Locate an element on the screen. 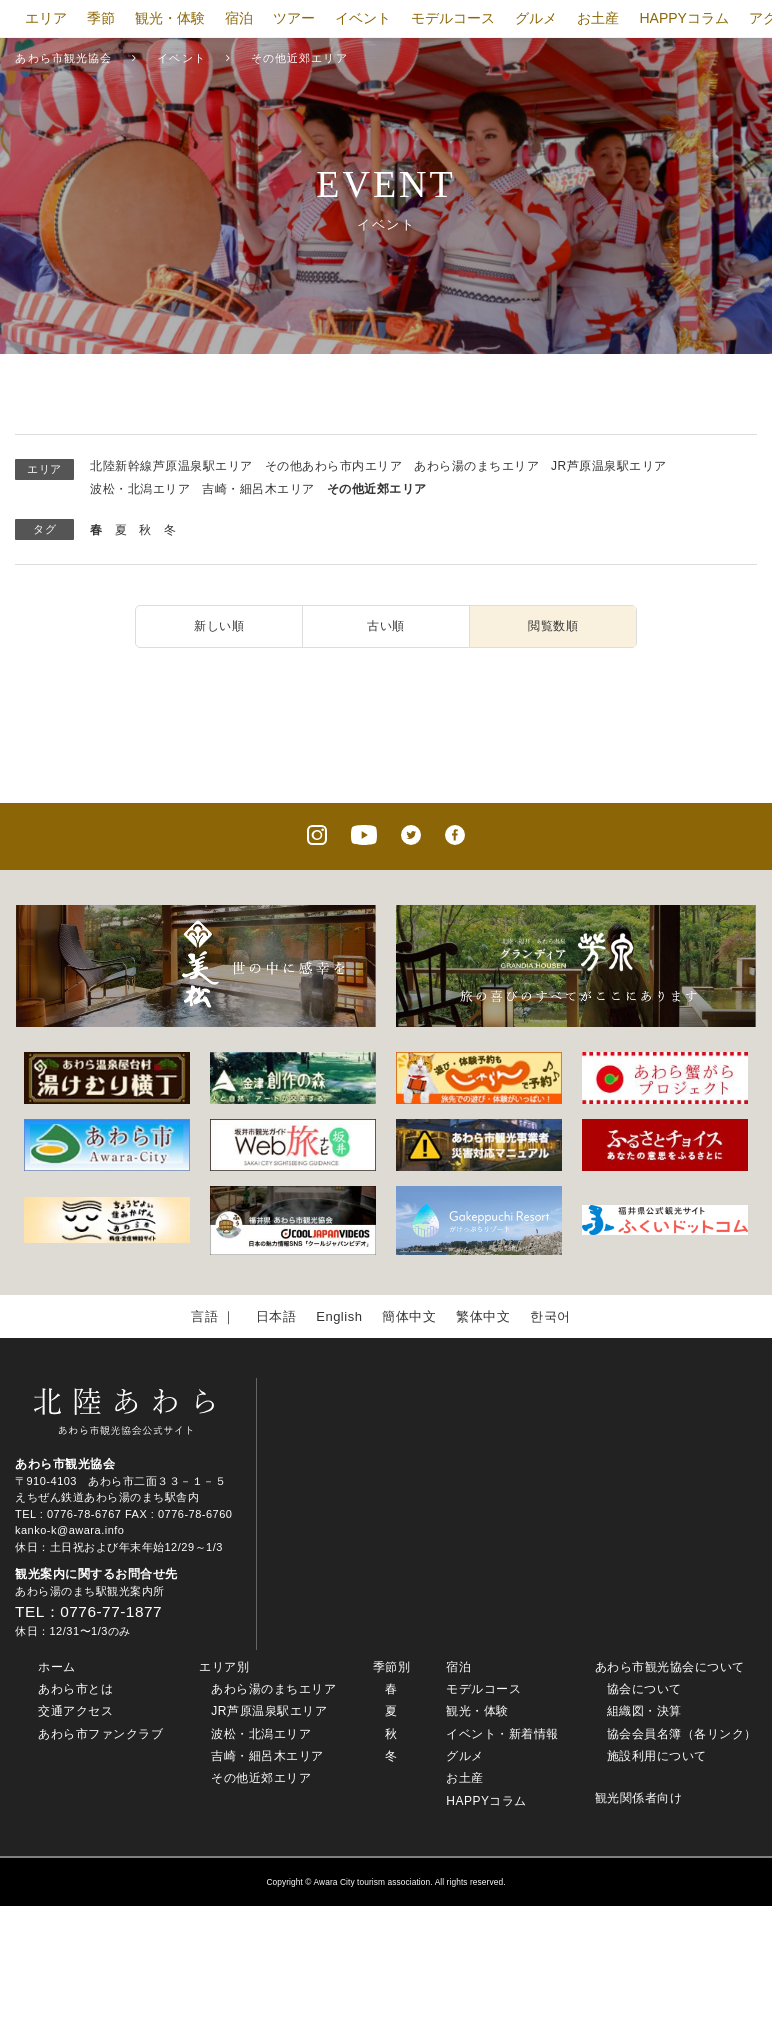 The image size is (772, 2040). イベント・新着情報 is located at coordinates (502, 1734).